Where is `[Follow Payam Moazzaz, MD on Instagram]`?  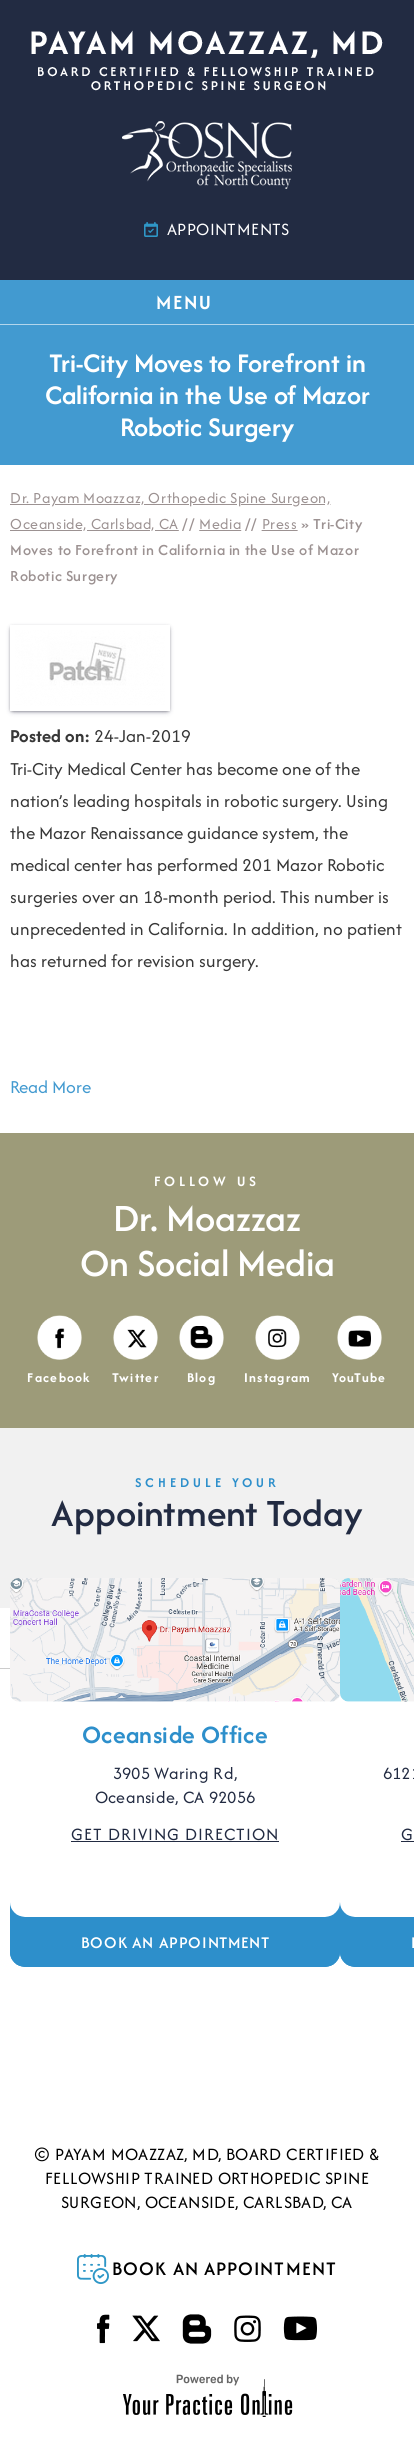
[Follow Payam Moazzaz, MD on Instagram] is located at coordinates (278, 1351).